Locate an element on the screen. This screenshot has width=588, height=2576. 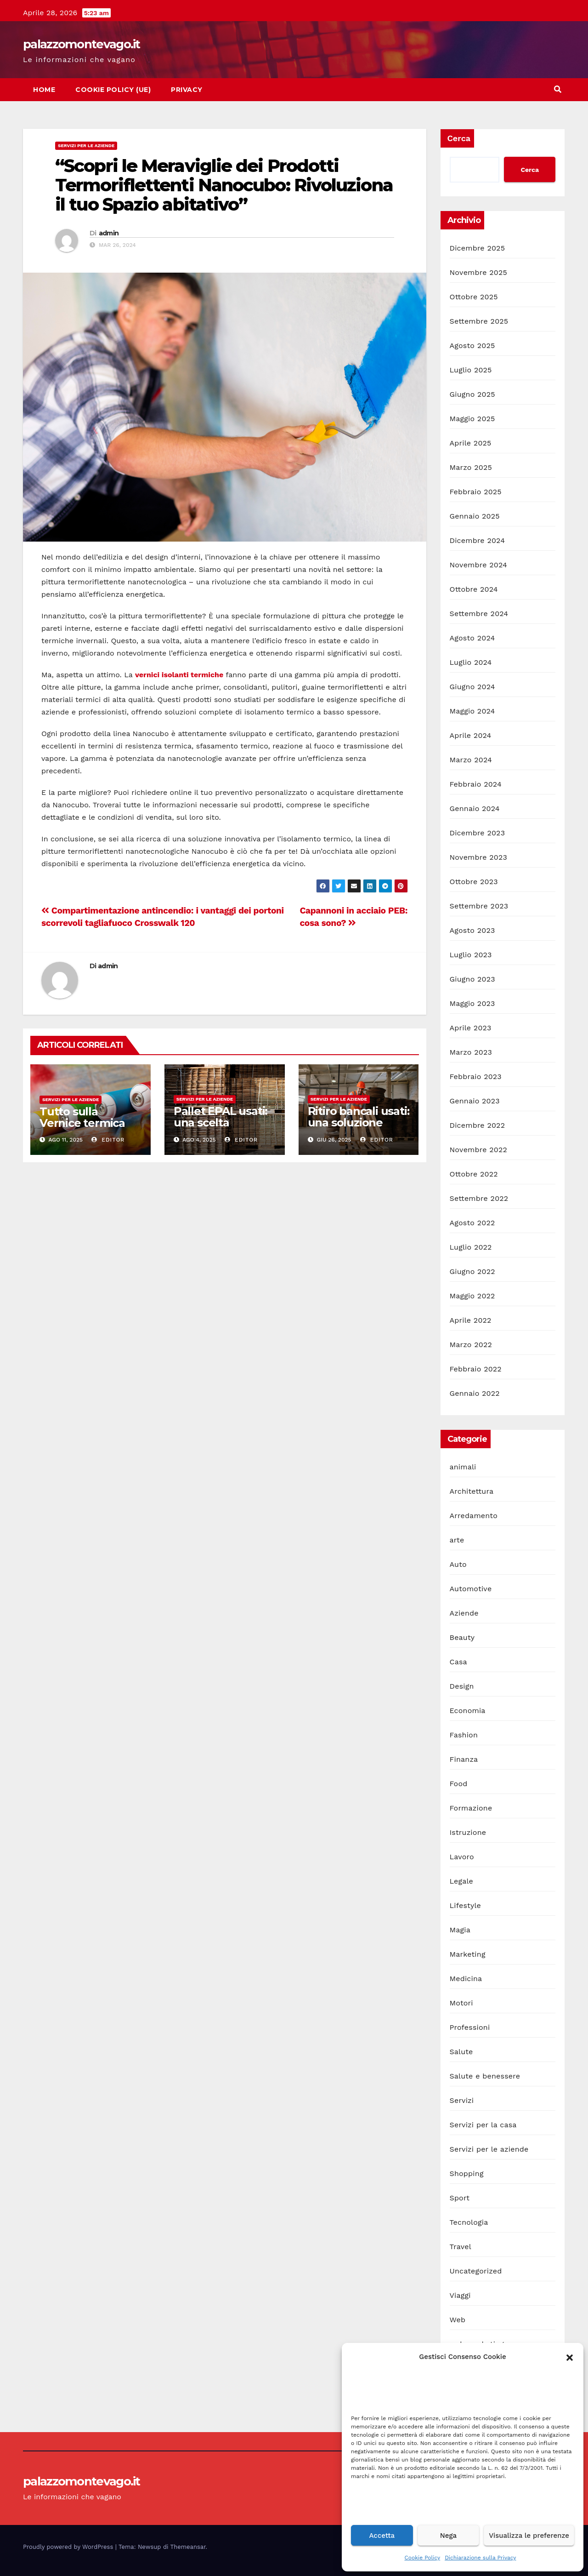
Novembre 2025 is located at coordinates (479, 272).